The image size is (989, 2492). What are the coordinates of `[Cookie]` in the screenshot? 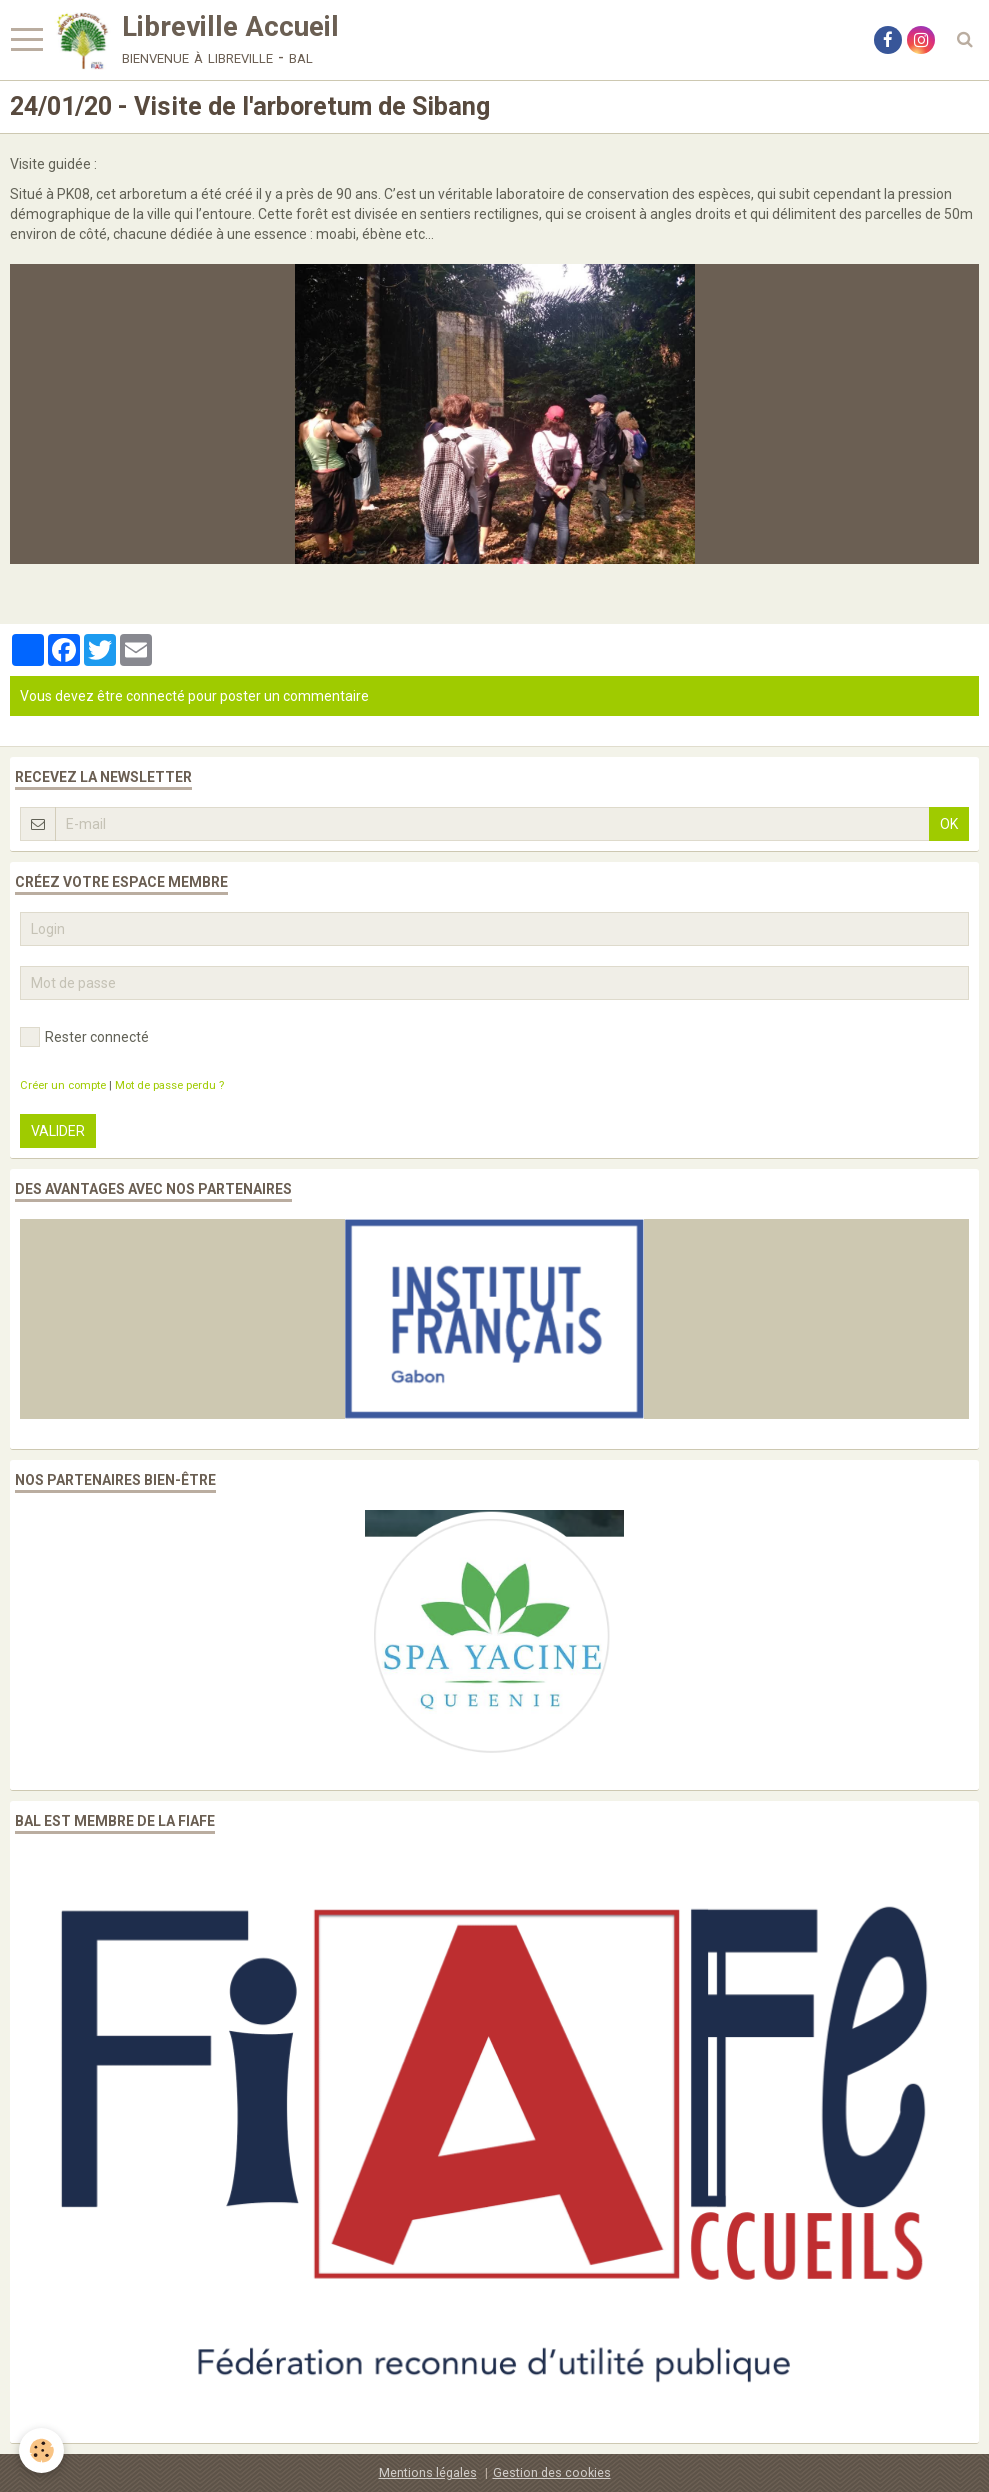 It's located at (42, 2450).